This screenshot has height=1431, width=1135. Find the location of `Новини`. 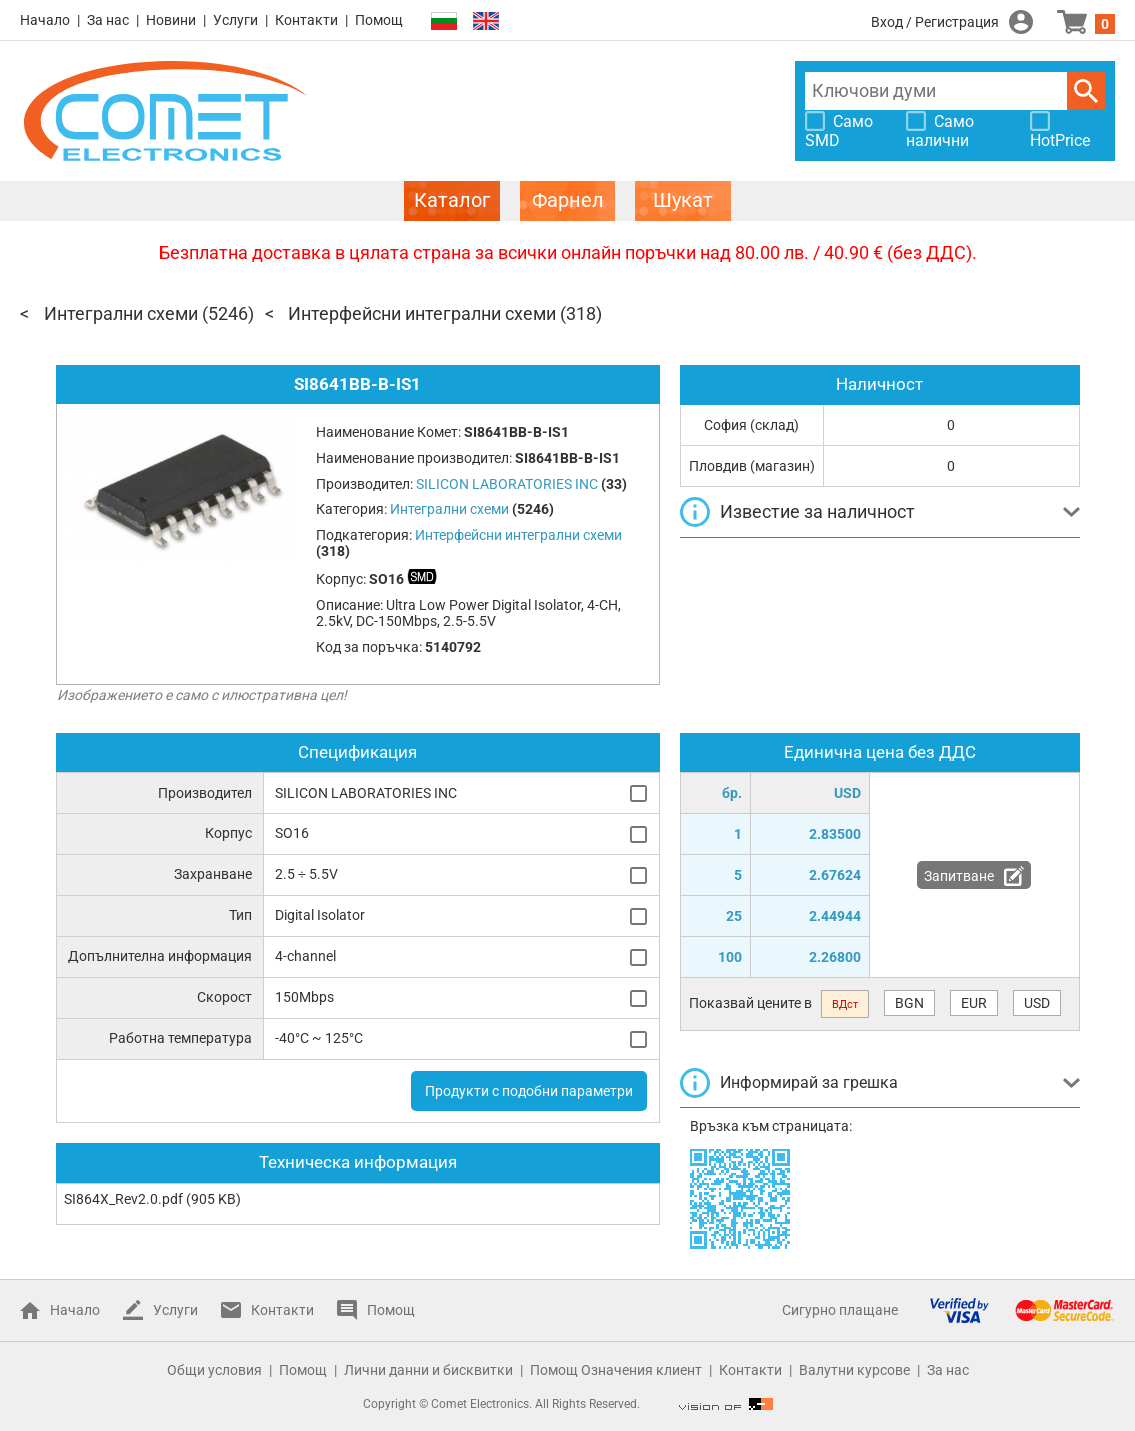

Новини is located at coordinates (171, 20).